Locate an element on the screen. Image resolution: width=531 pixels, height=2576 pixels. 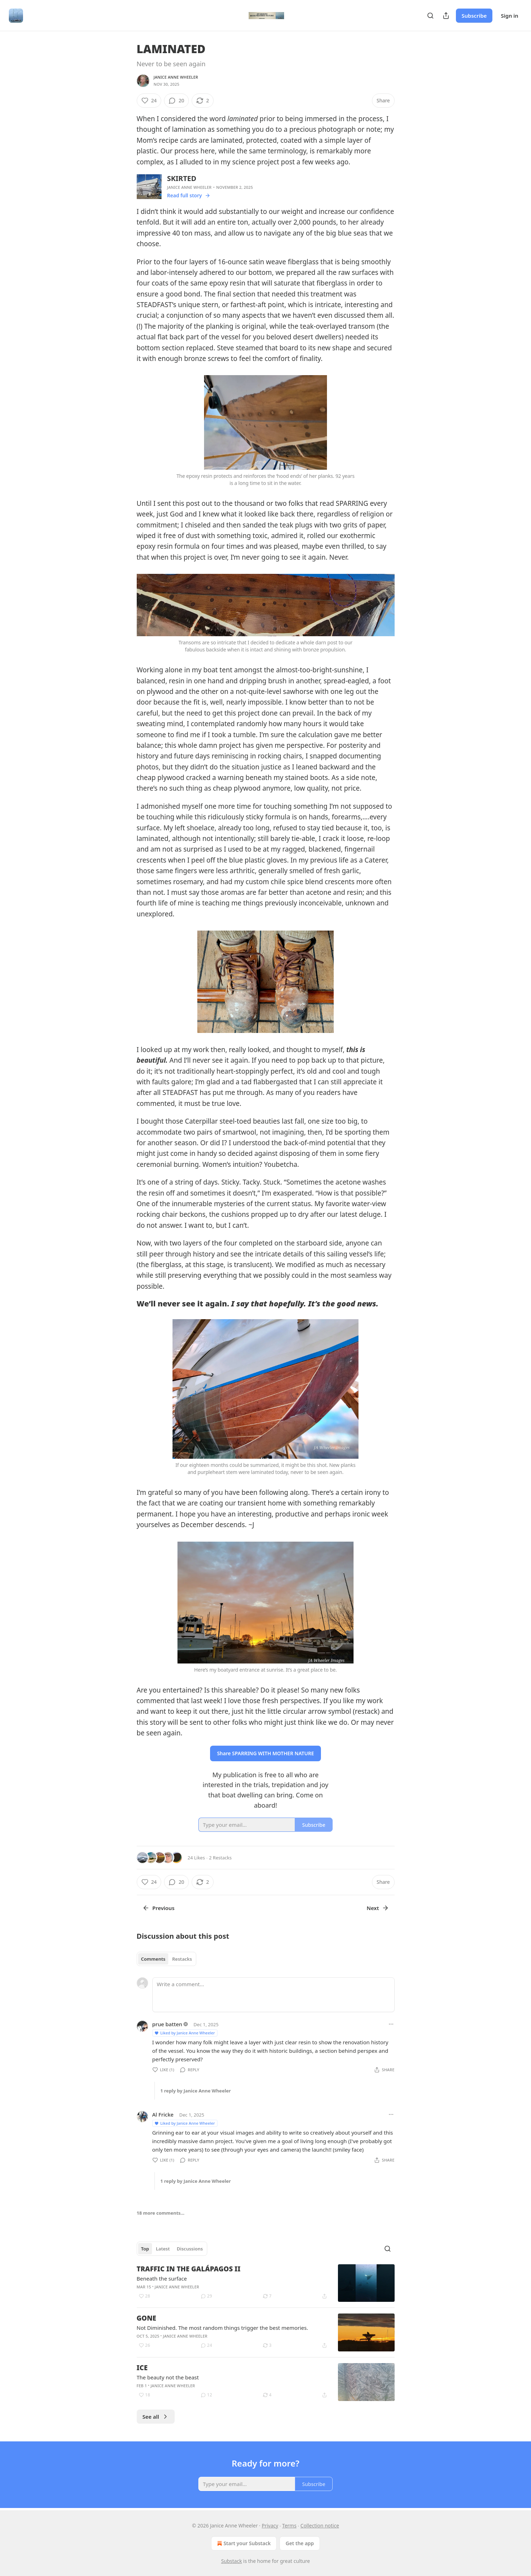
Previous is located at coordinates (158, 1907).